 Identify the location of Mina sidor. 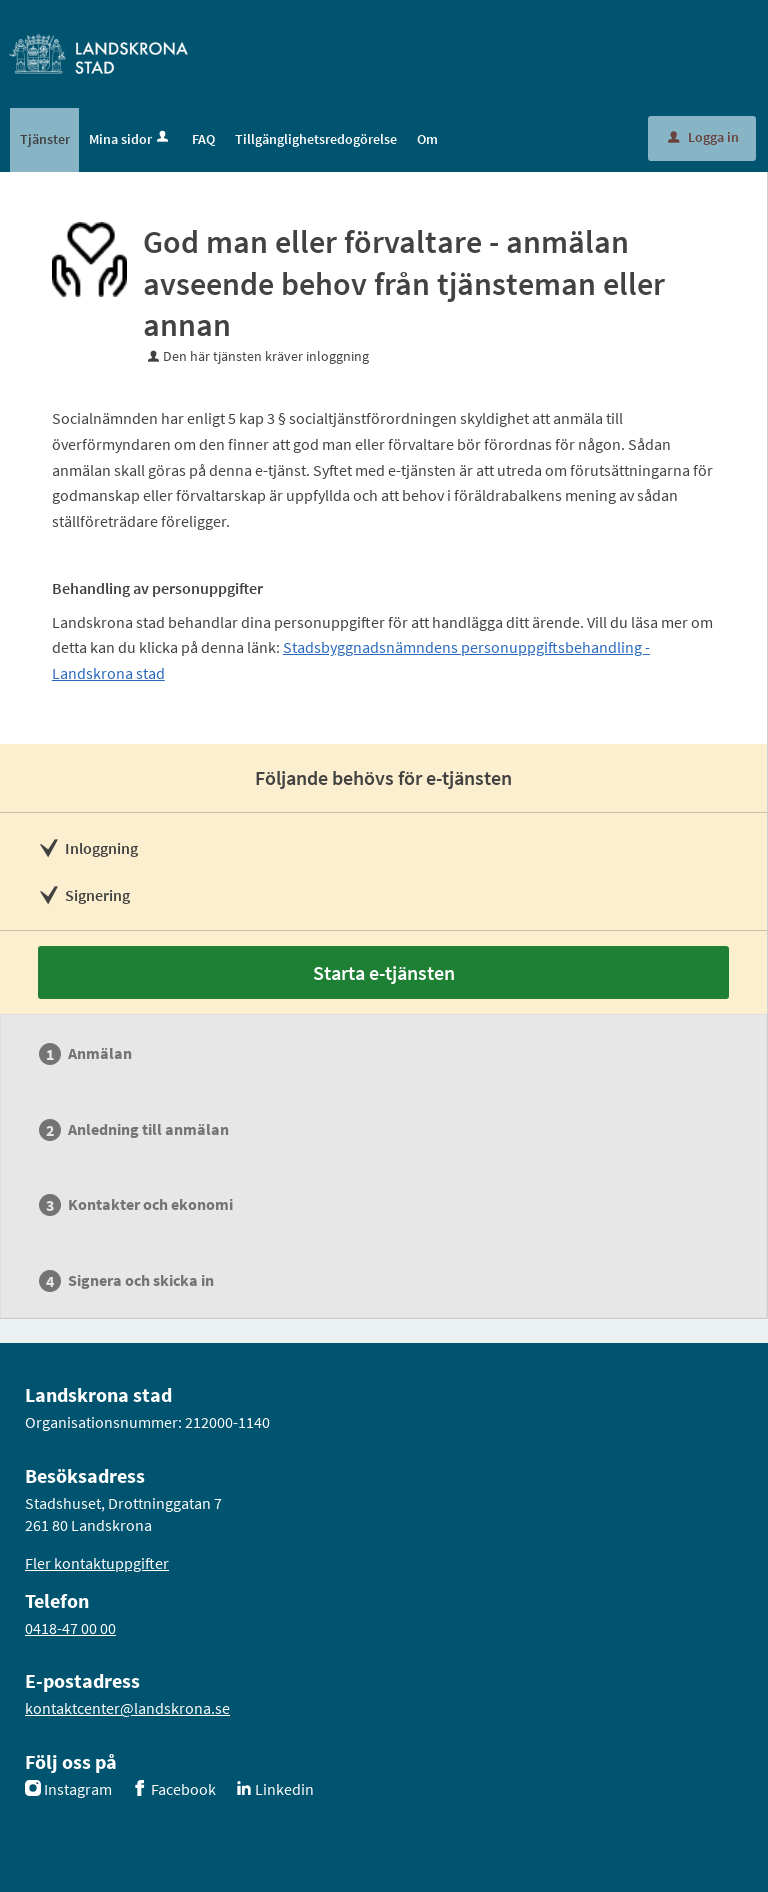
(130, 139).